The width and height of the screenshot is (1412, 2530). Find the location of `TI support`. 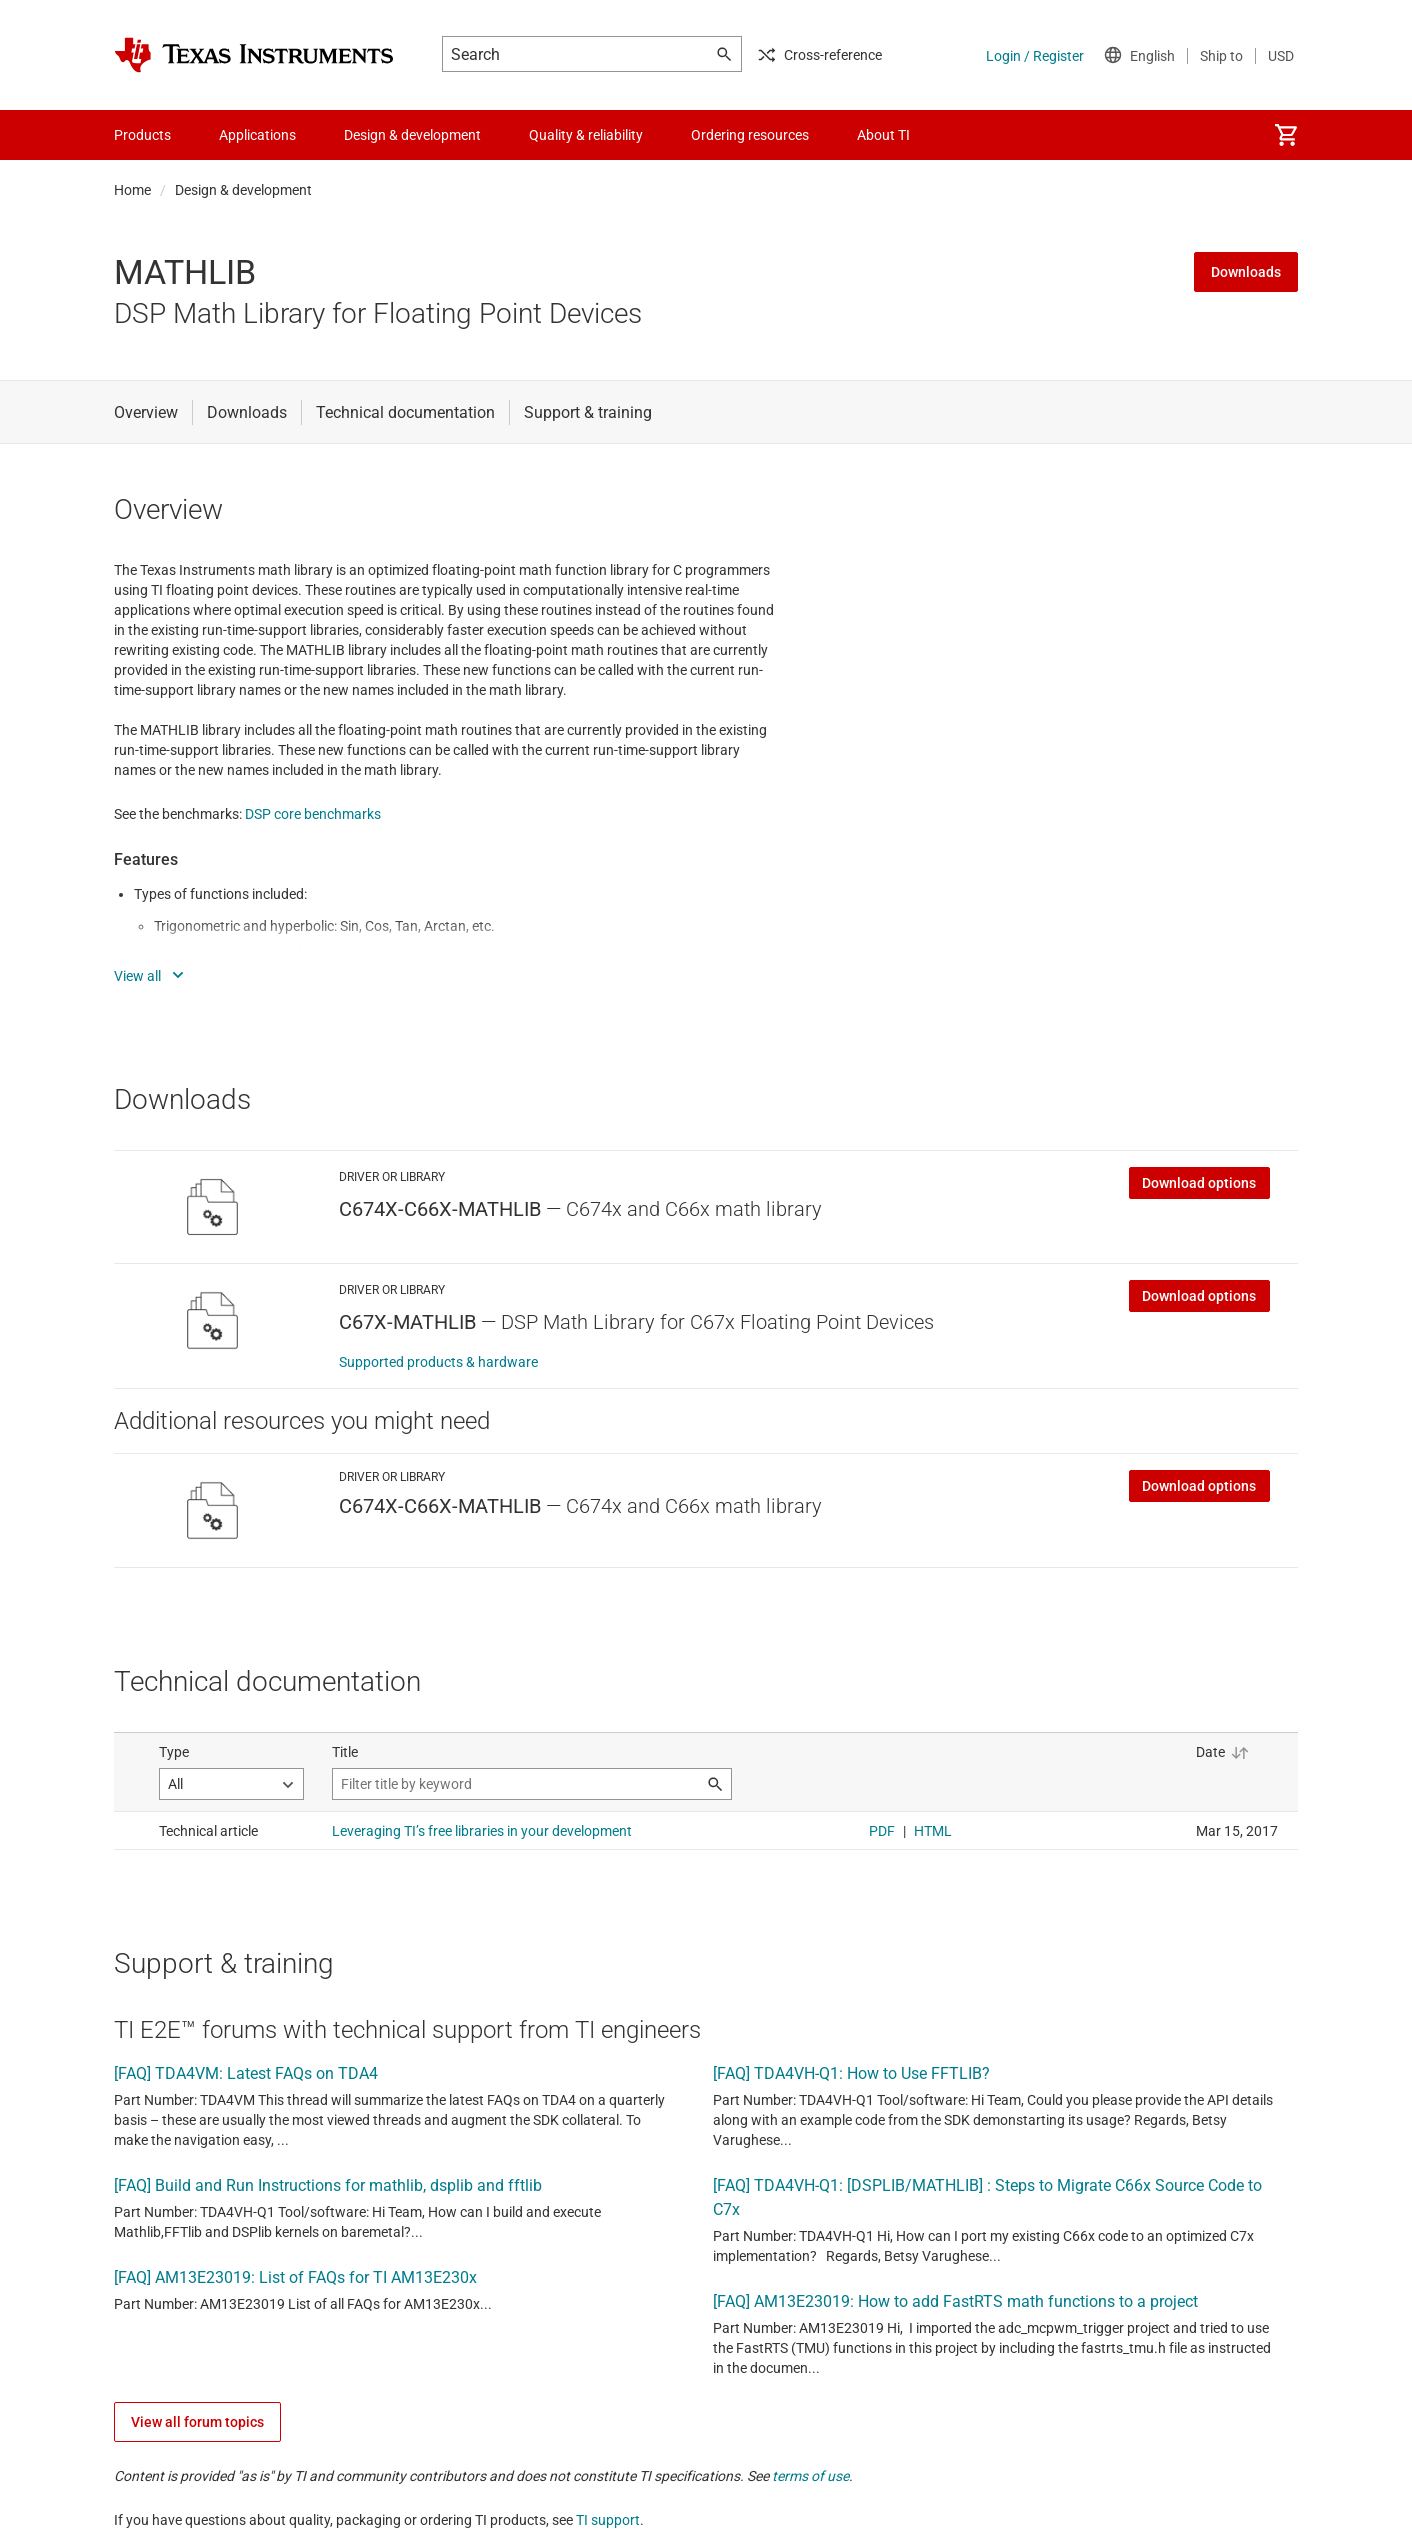

TI support is located at coordinates (608, 2520).